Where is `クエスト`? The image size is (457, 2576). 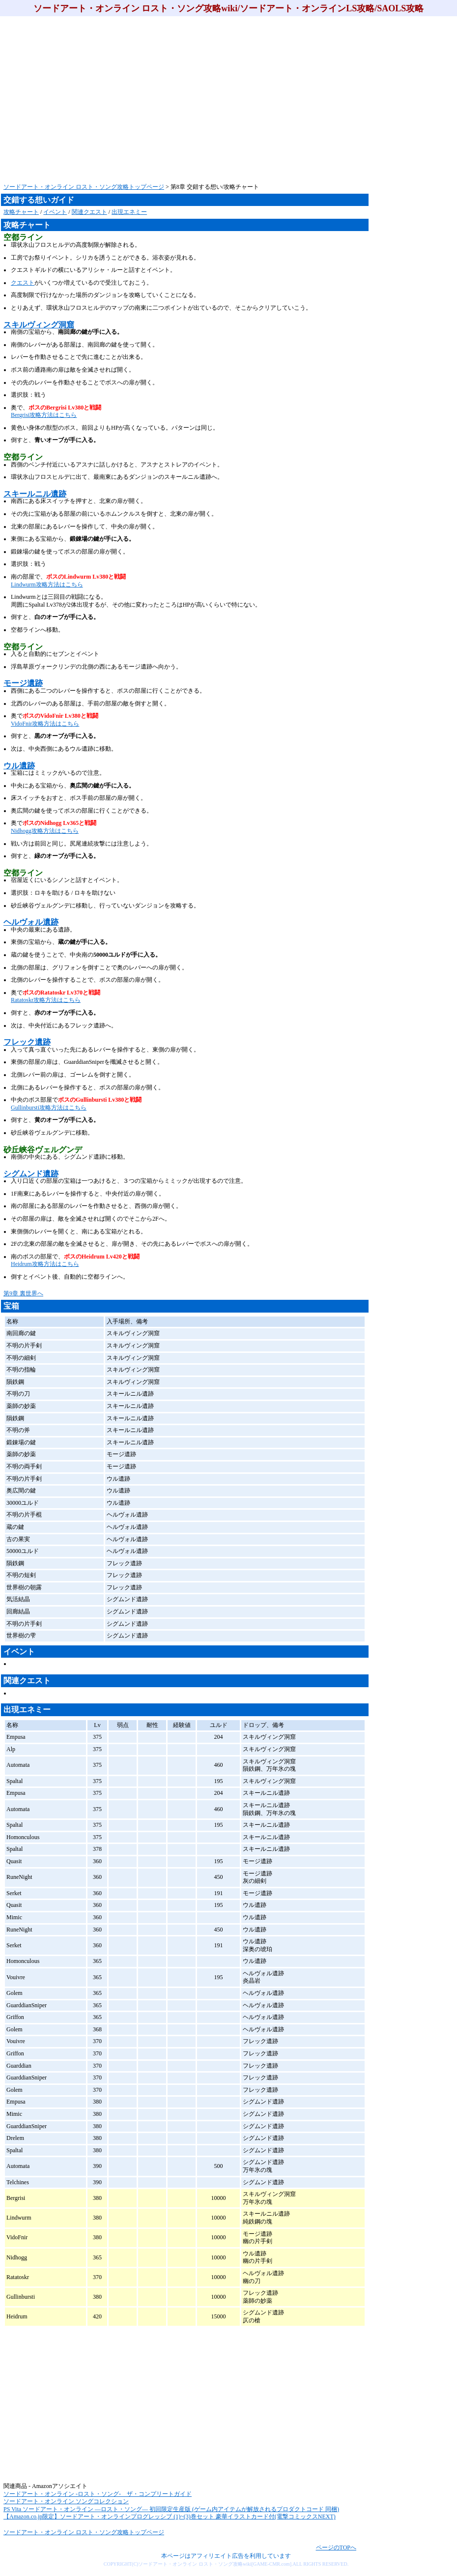 クエスト is located at coordinates (22, 282).